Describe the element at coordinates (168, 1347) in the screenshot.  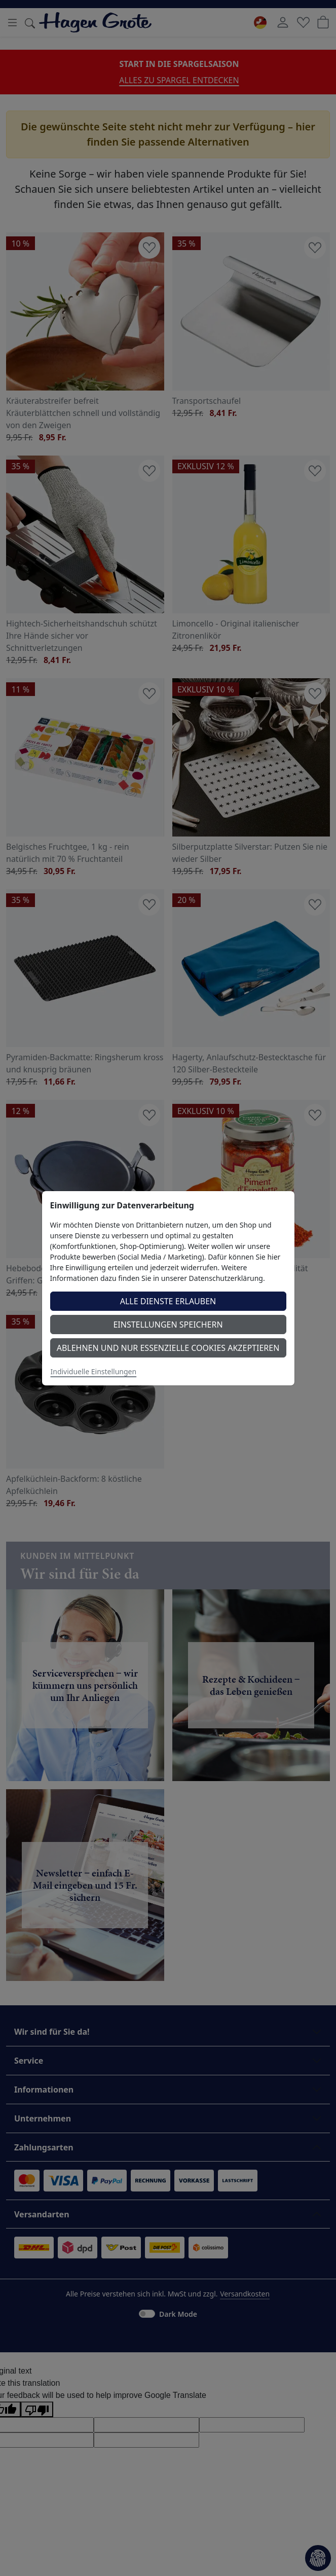
I see `Ablehnen und nur essenzielle Cookies akzeptieren` at that location.